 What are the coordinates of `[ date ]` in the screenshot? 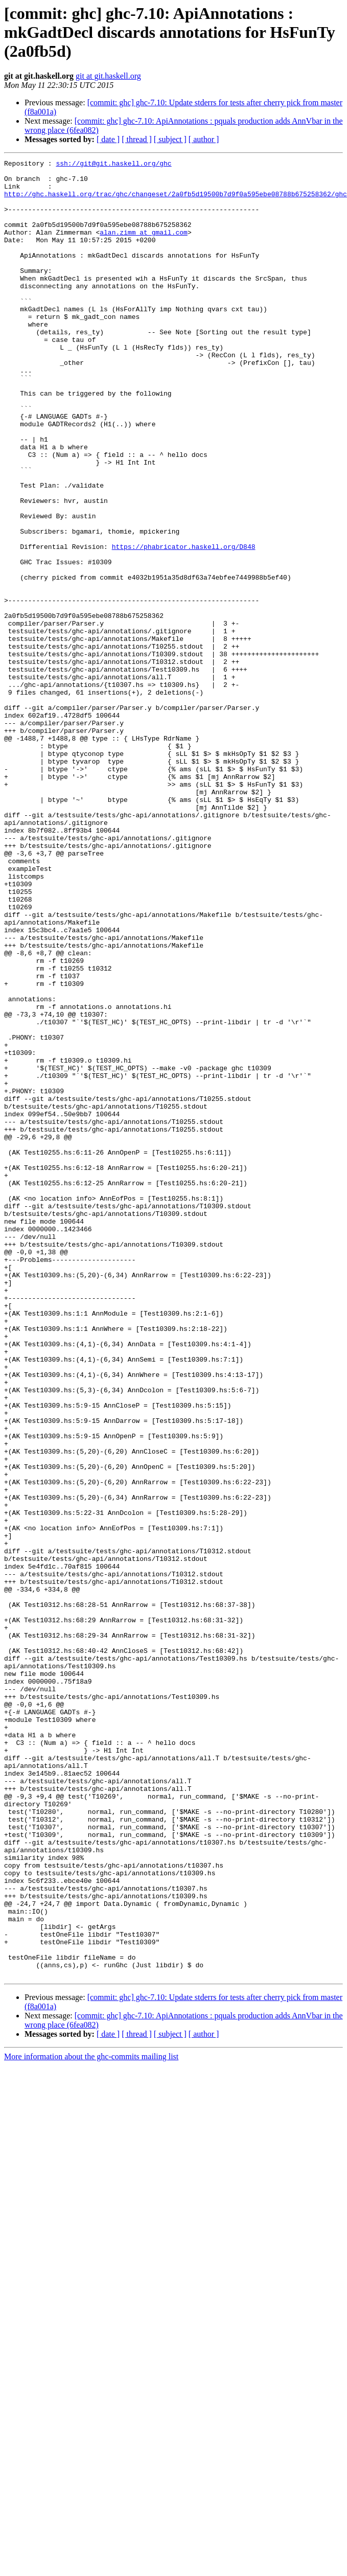 It's located at (108, 139).